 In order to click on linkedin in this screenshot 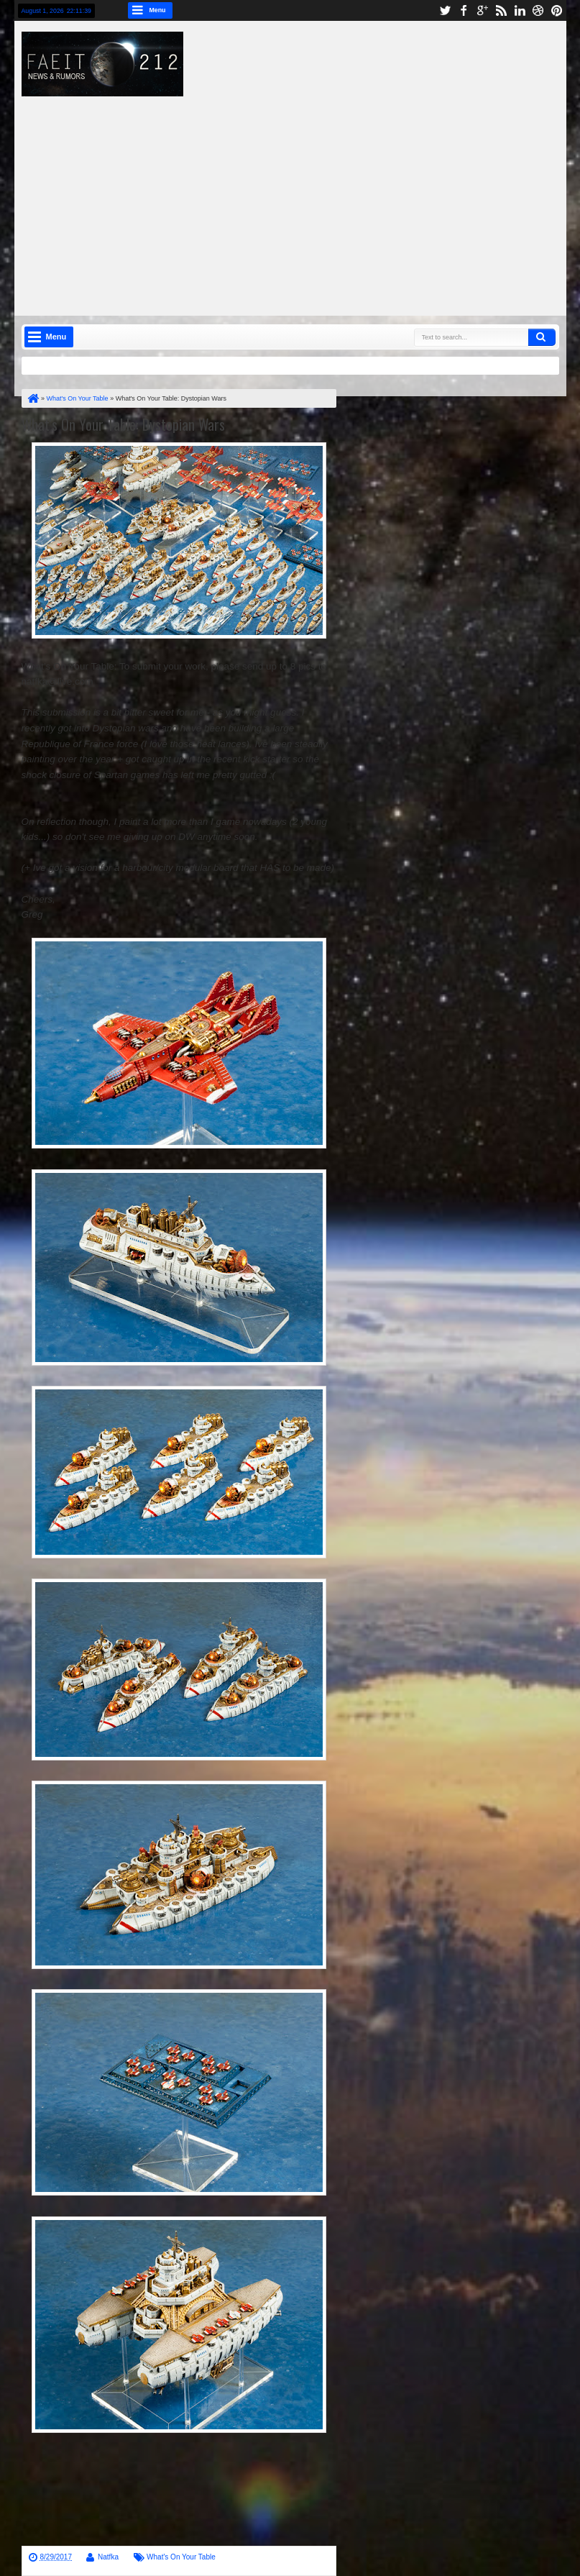, I will do `click(519, 10)`.